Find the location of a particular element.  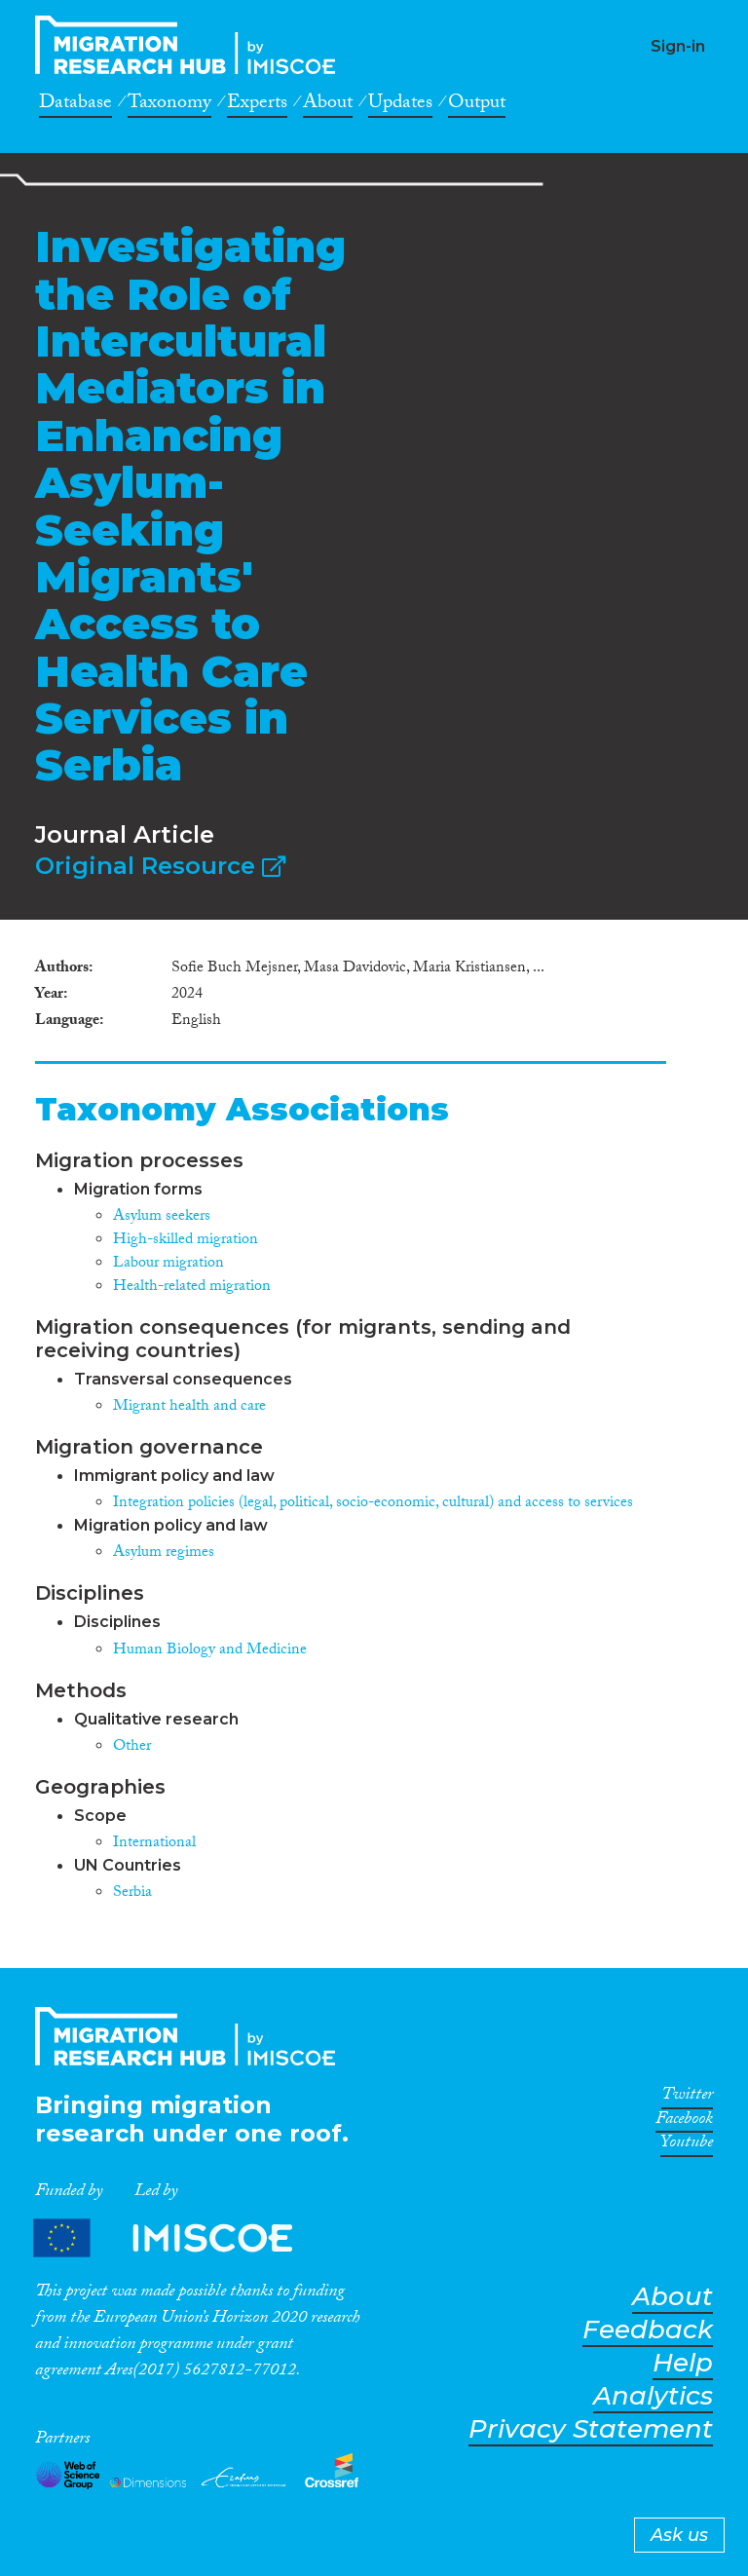

High-skilled migration is located at coordinates (185, 1241).